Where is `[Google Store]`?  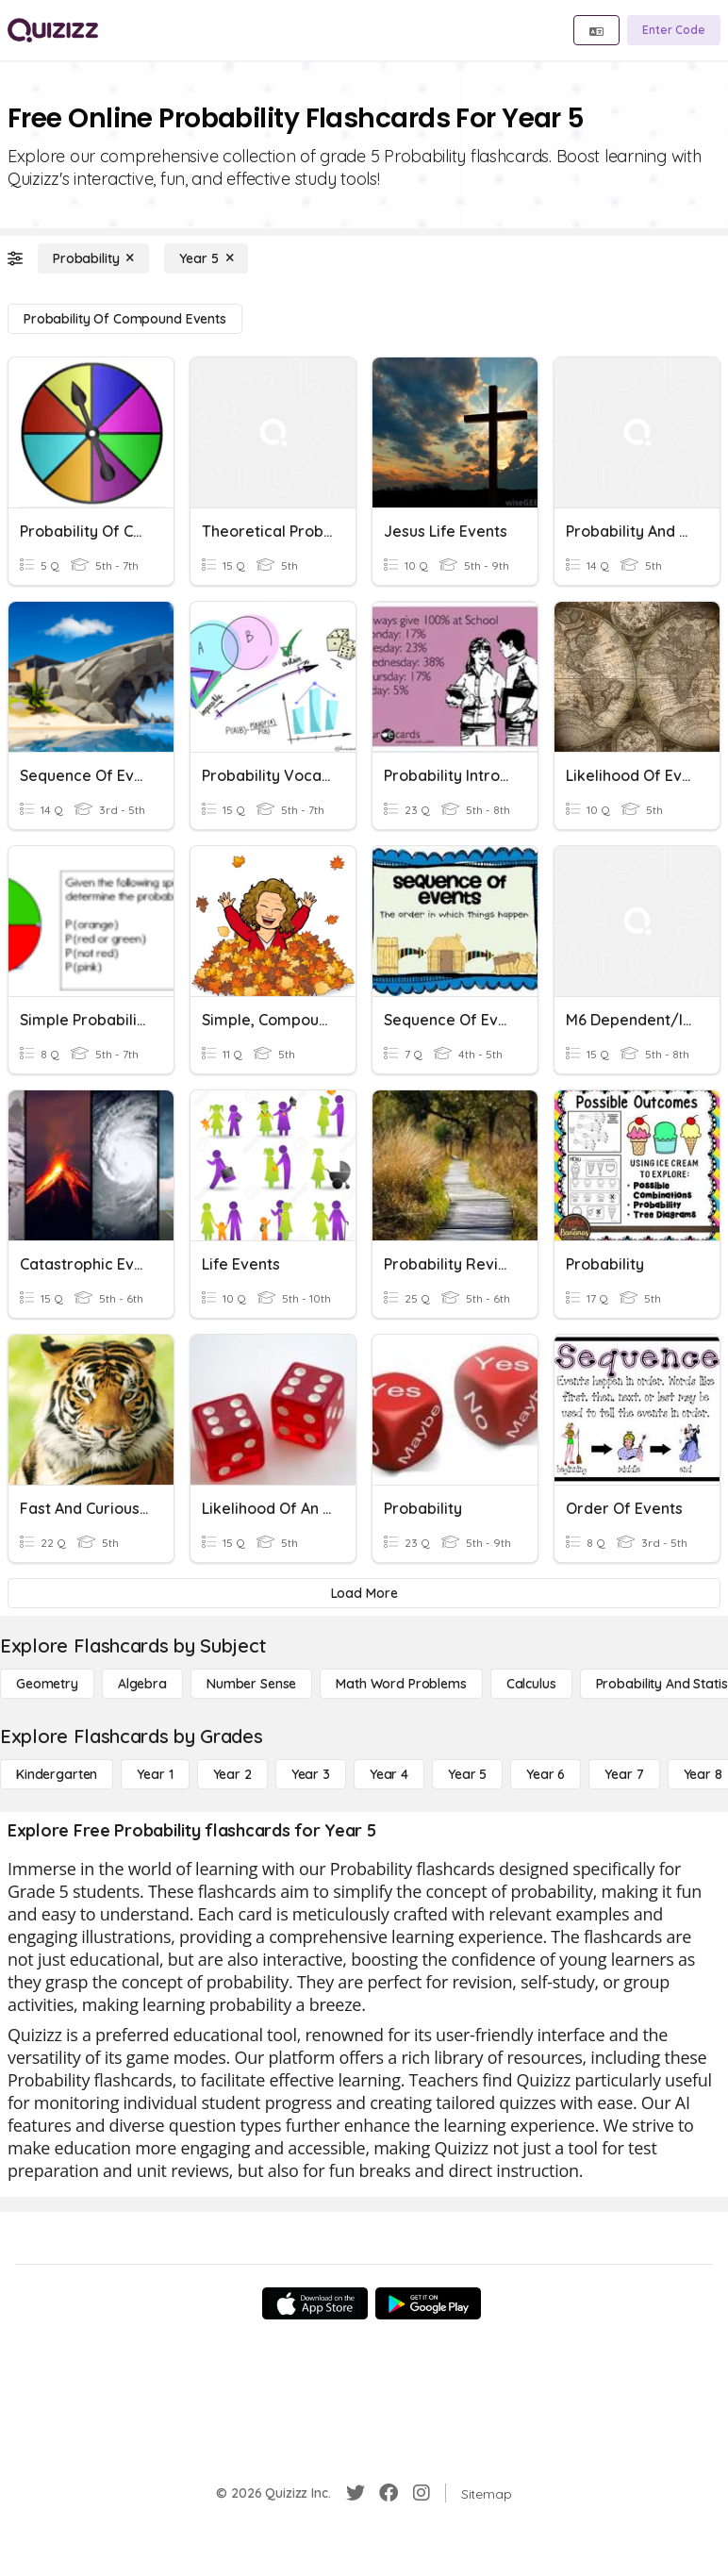 [Google Store] is located at coordinates (428, 2303).